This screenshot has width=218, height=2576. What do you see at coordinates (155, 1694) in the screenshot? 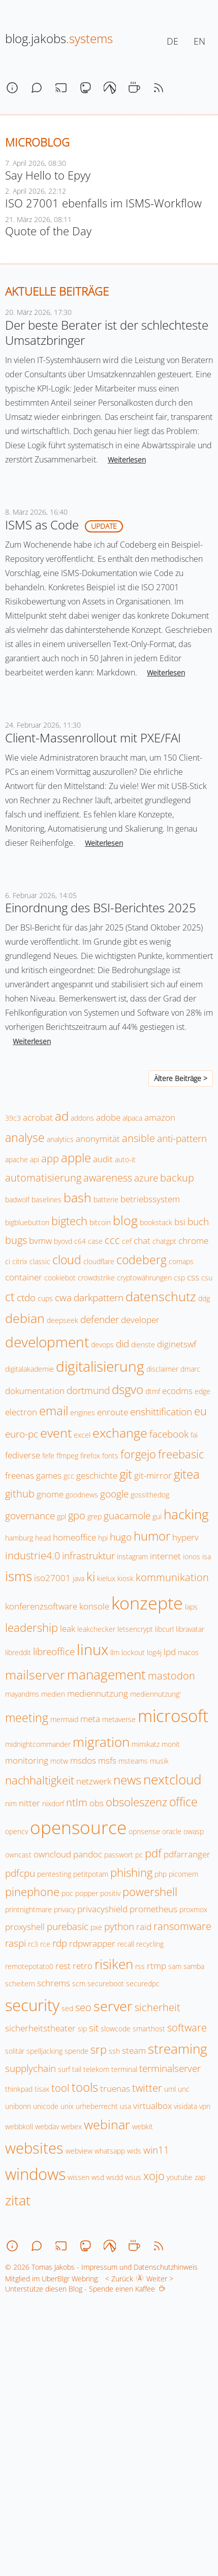
I see `mediennutzung'` at bounding box center [155, 1694].